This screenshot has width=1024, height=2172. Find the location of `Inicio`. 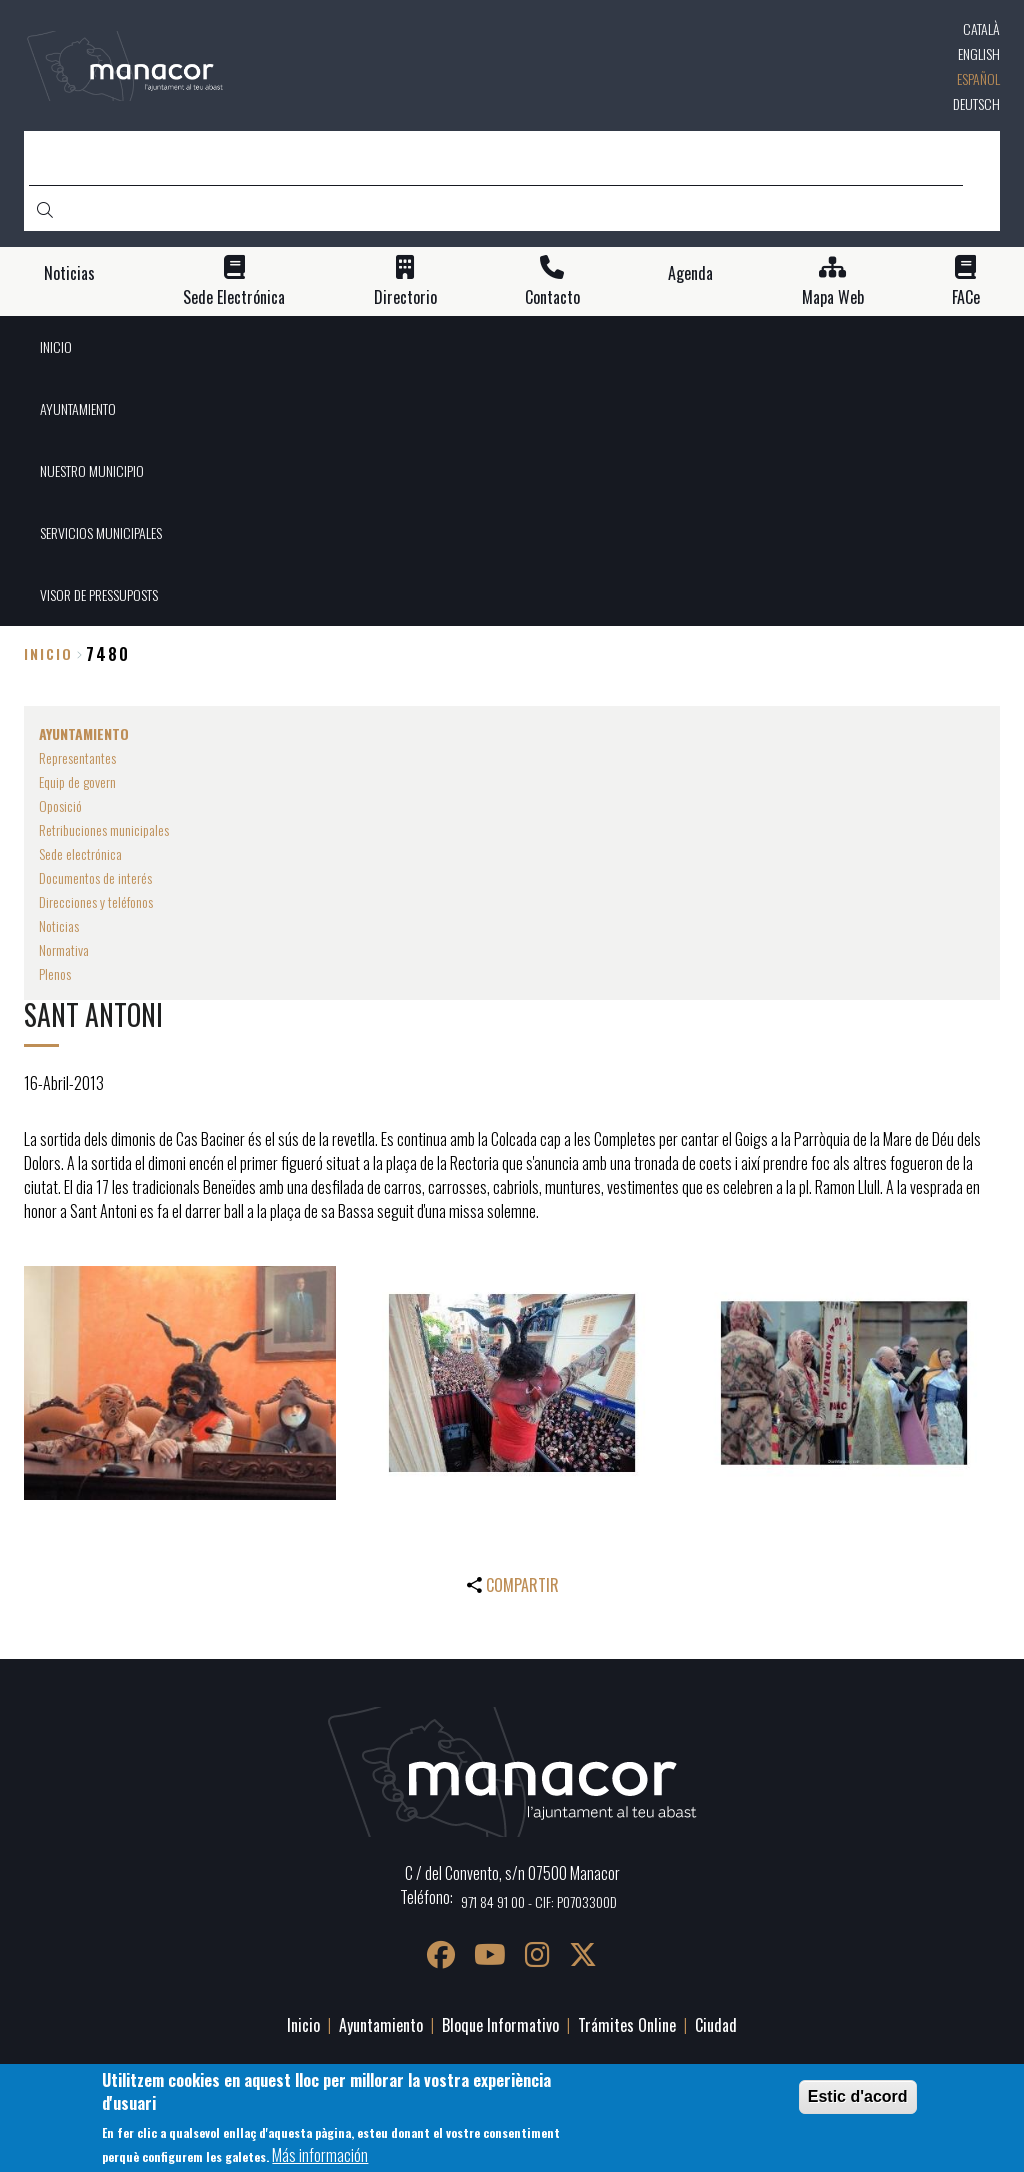

Inicio is located at coordinates (48, 653).